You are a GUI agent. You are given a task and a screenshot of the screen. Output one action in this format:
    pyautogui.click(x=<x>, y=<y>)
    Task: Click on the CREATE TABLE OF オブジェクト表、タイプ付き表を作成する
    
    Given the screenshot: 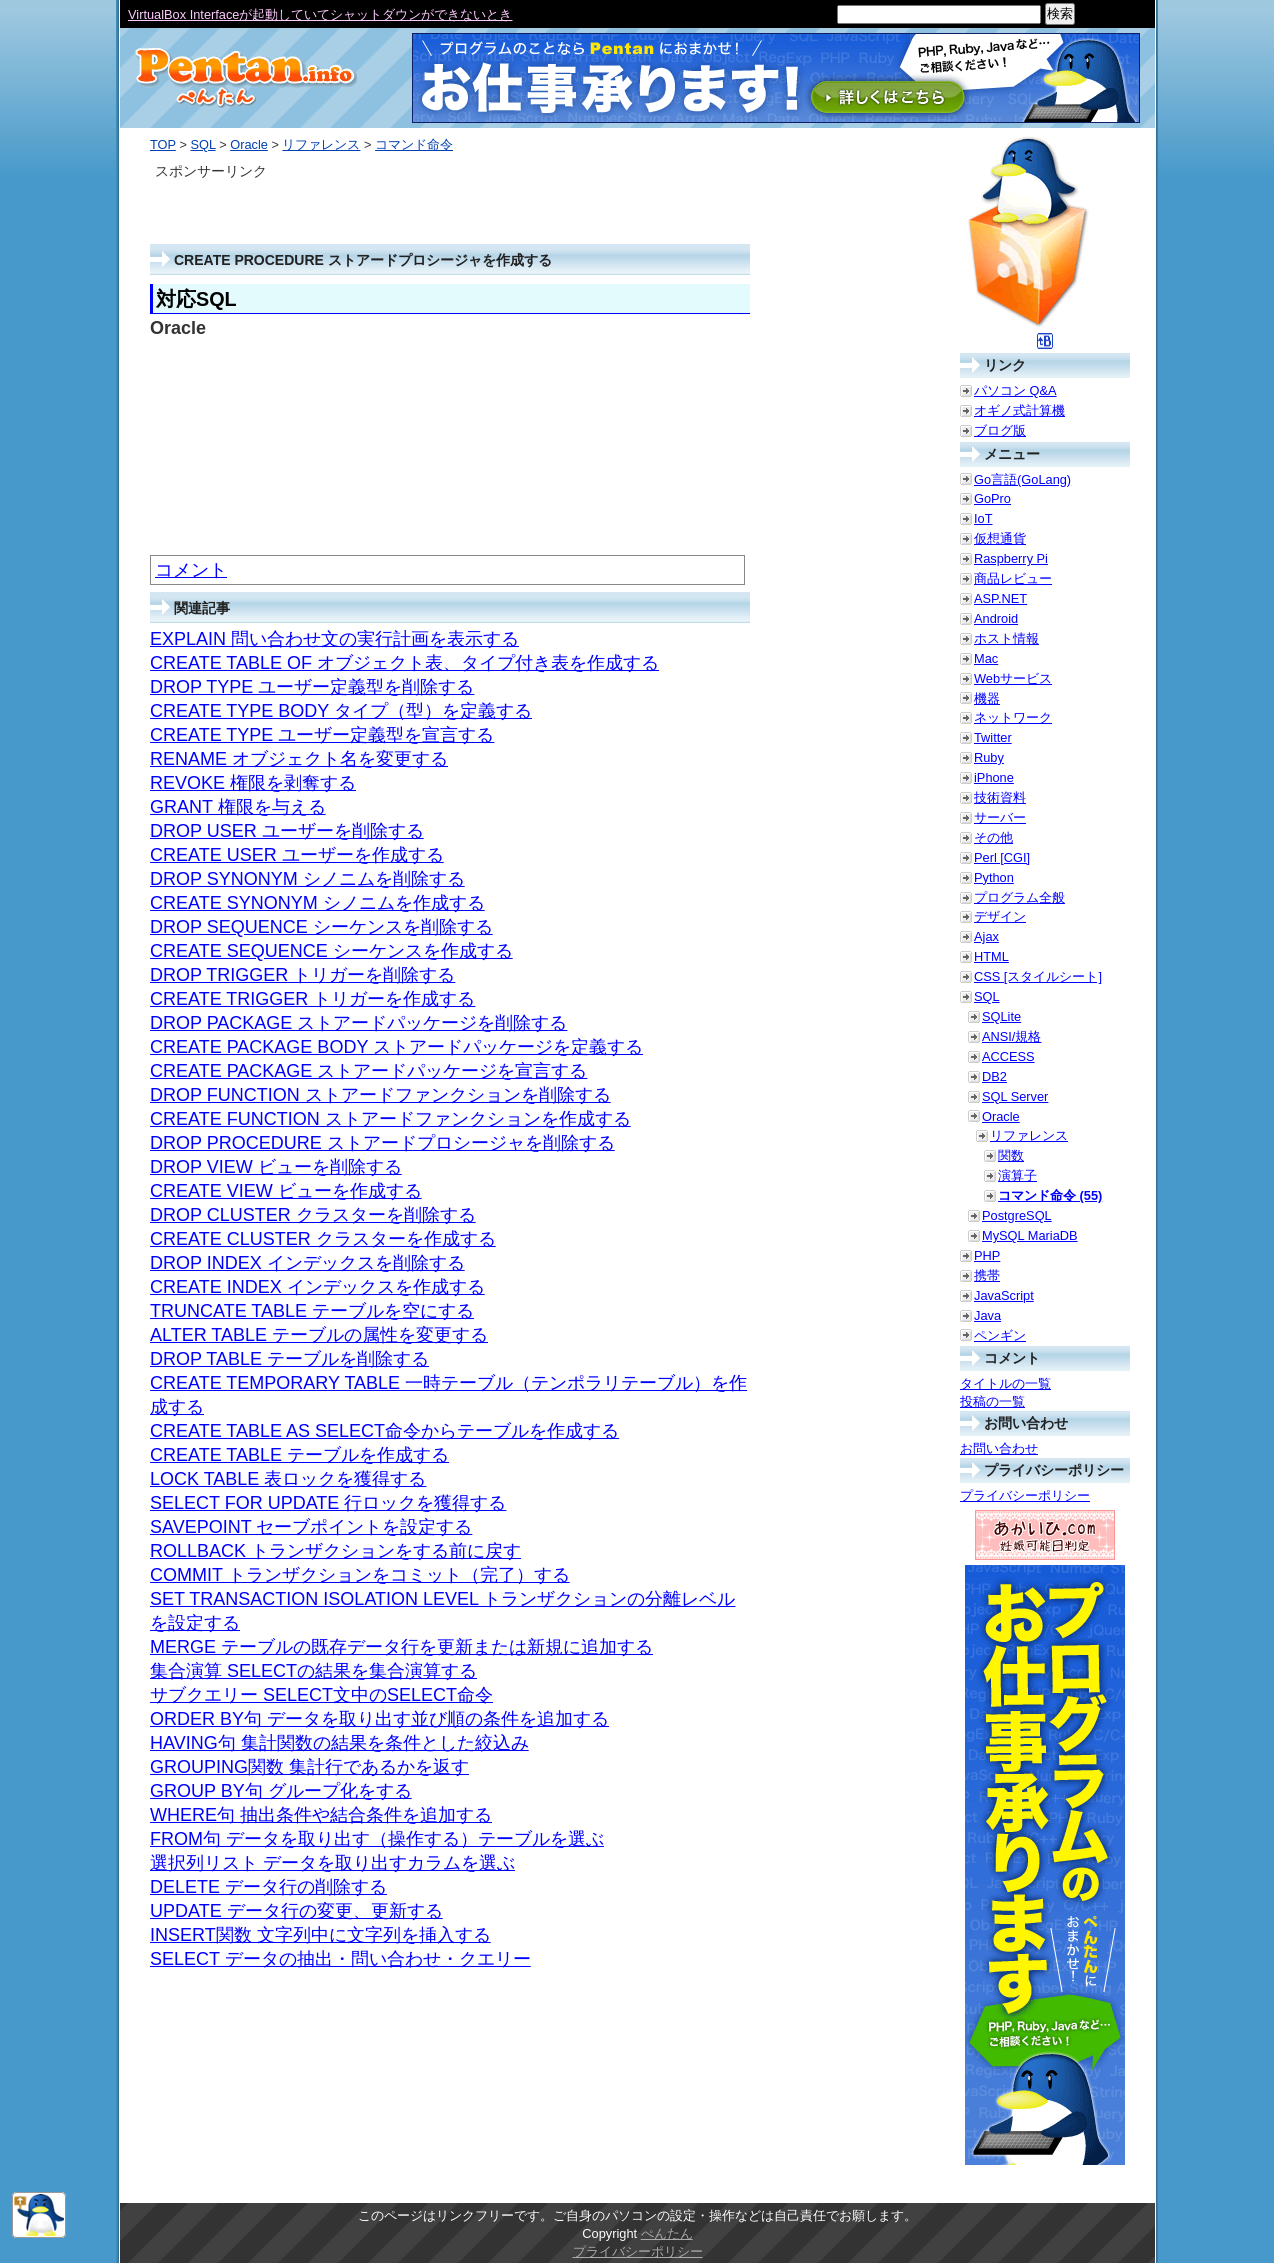 What is the action you would take?
    pyautogui.click(x=404, y=663)
    